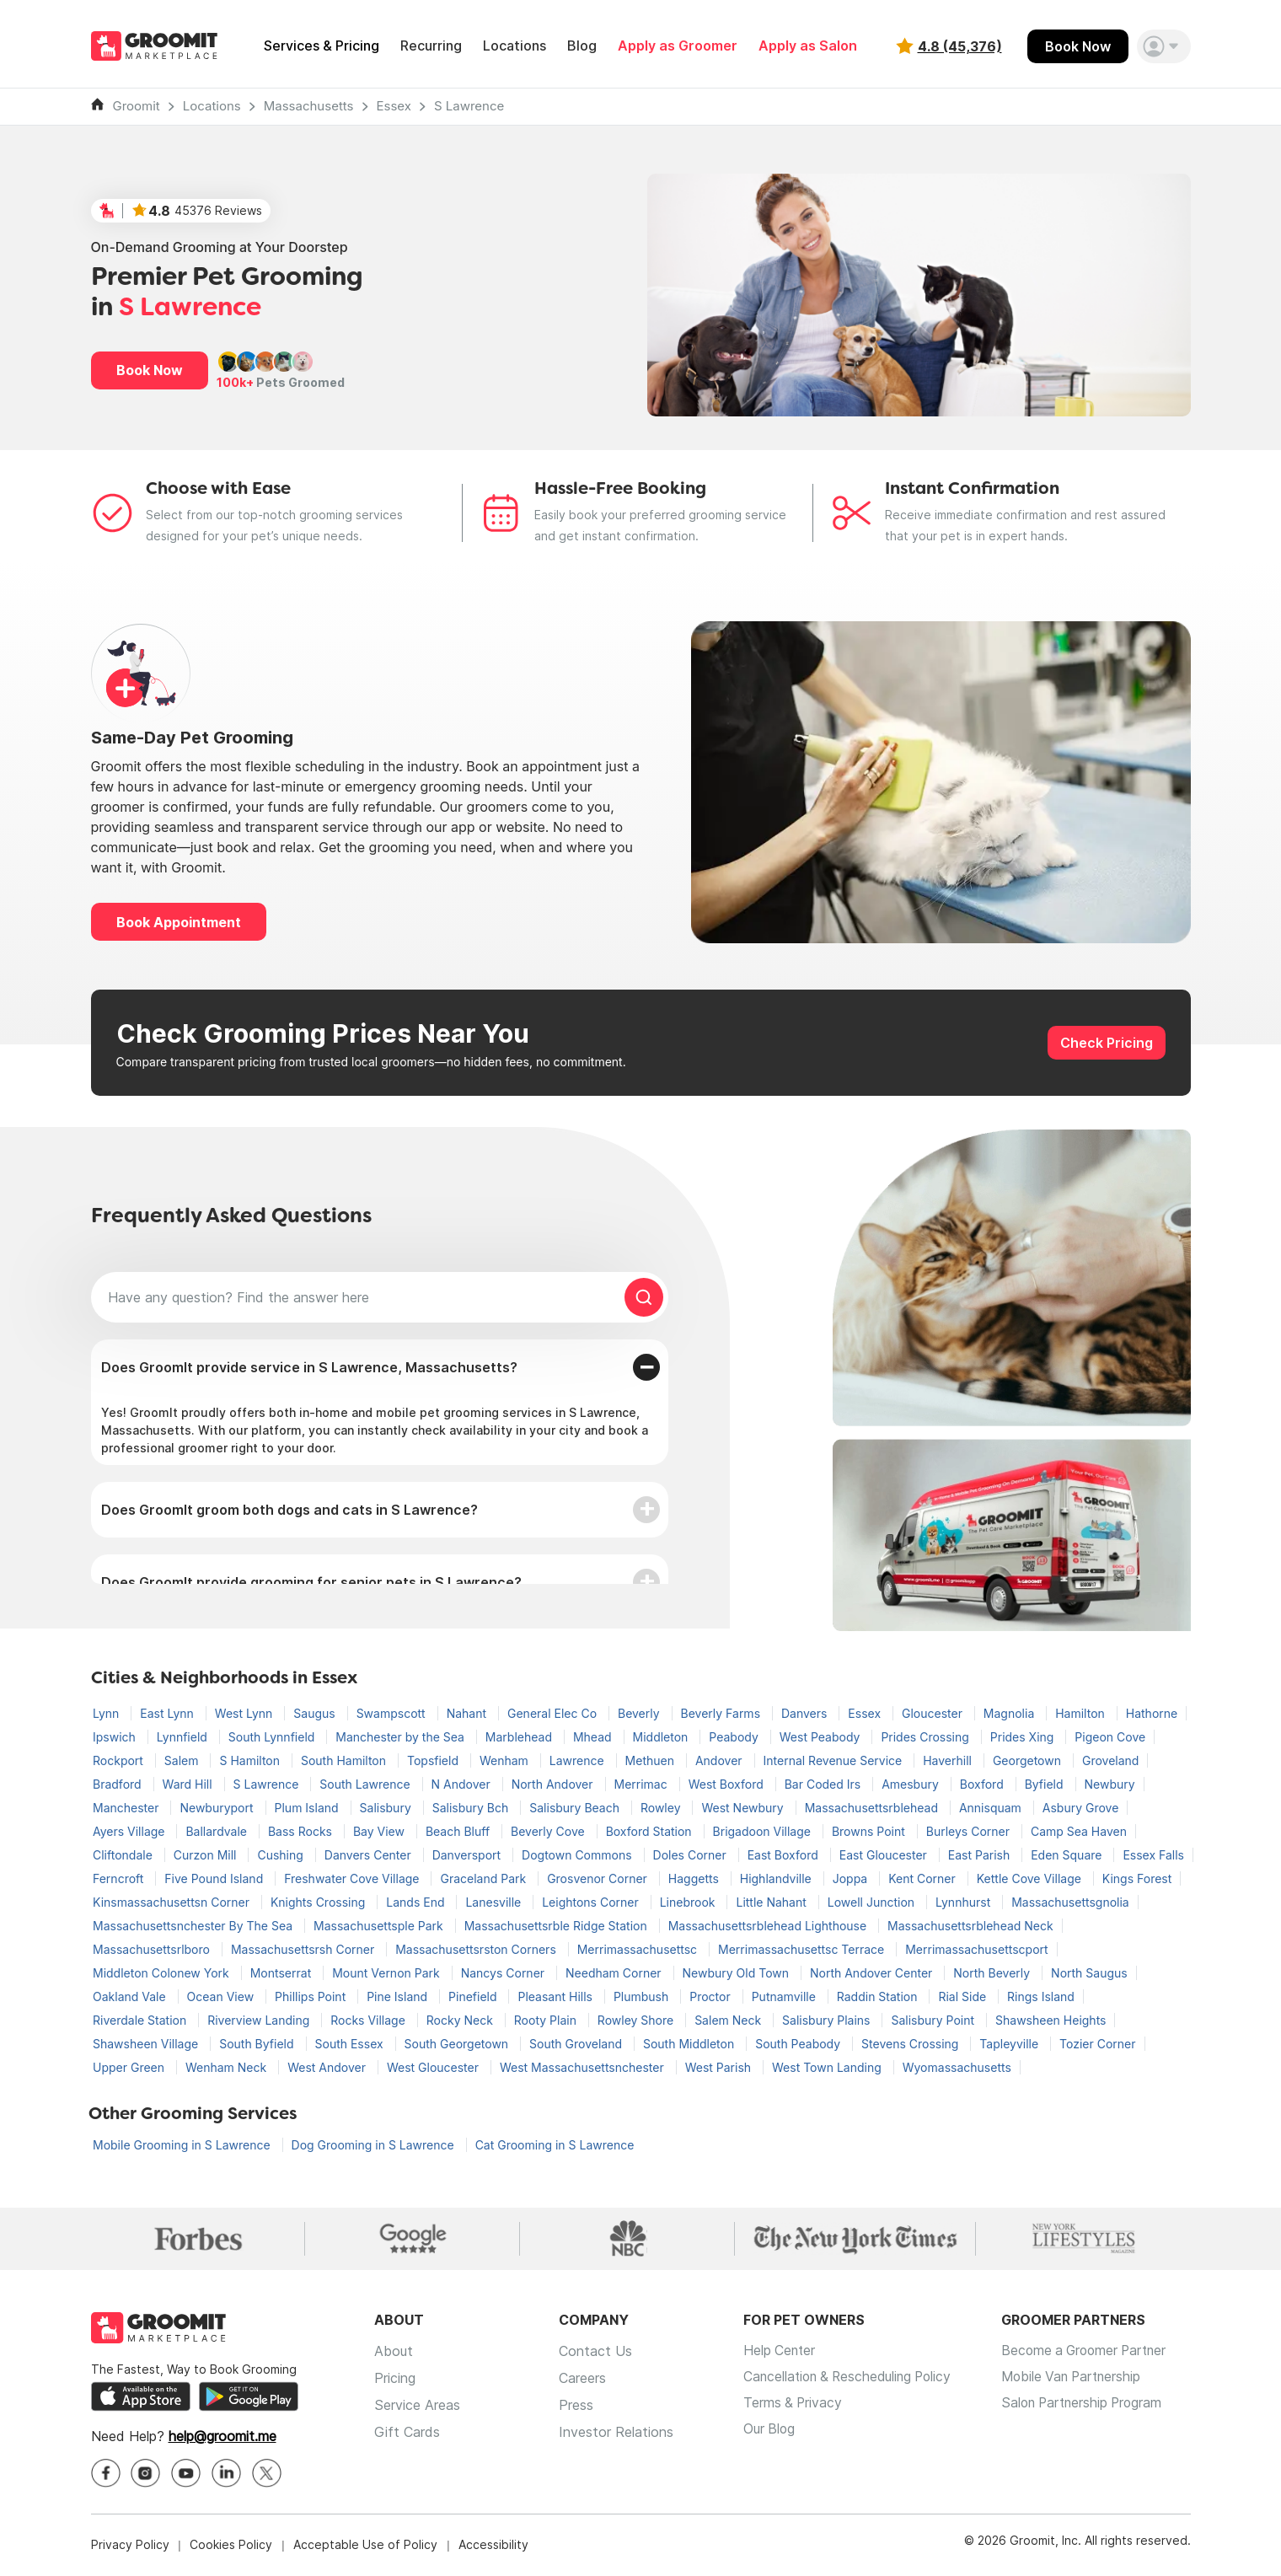 Image resolution: width=1281 pixels, height=2576 pixels. Describe the element at coordinates (1031, 1878) in the screenshot. I see `Kettle Cove Village` at that location.